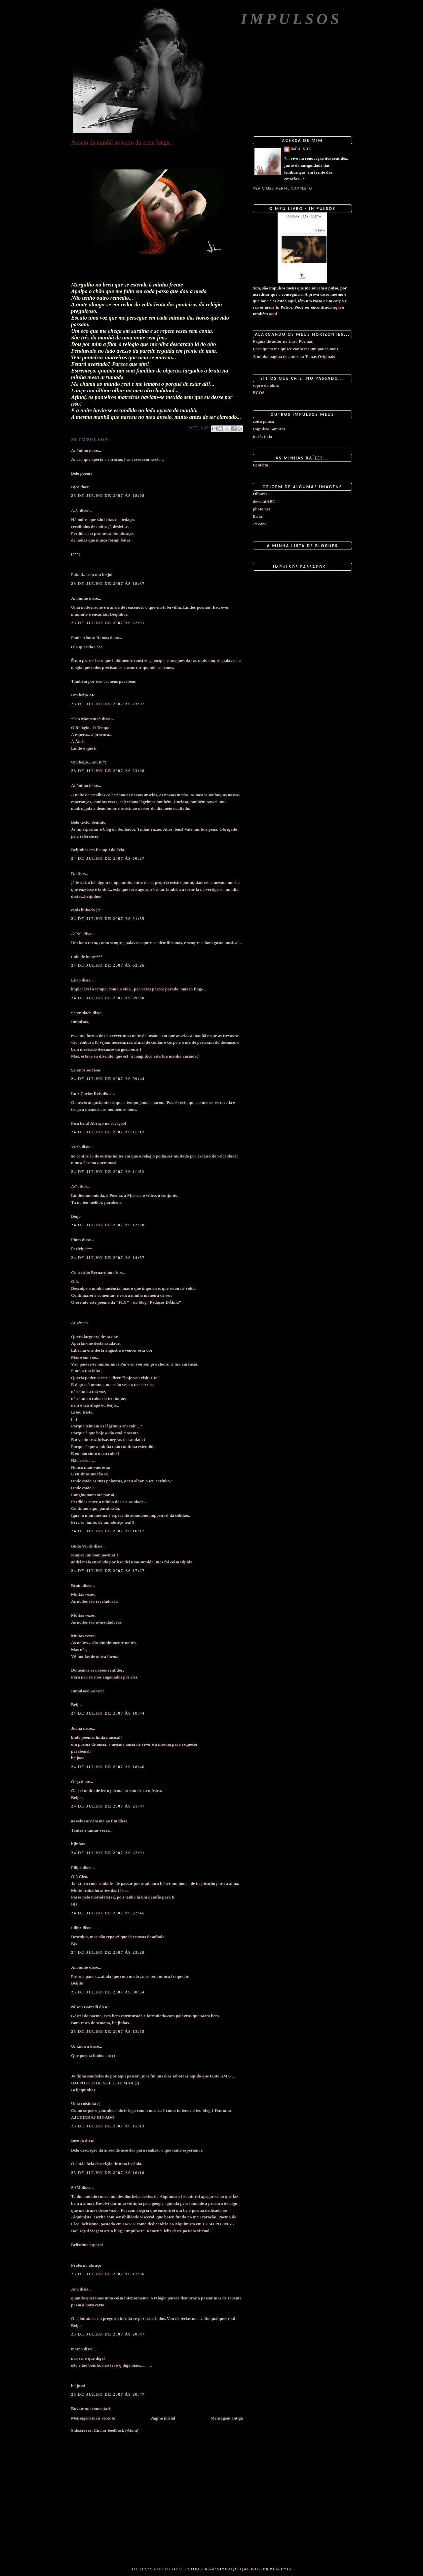  What do you see at coordinates (76, 2187) in the screenshot?
I see `SAM` at bounding box center [76, 2187].